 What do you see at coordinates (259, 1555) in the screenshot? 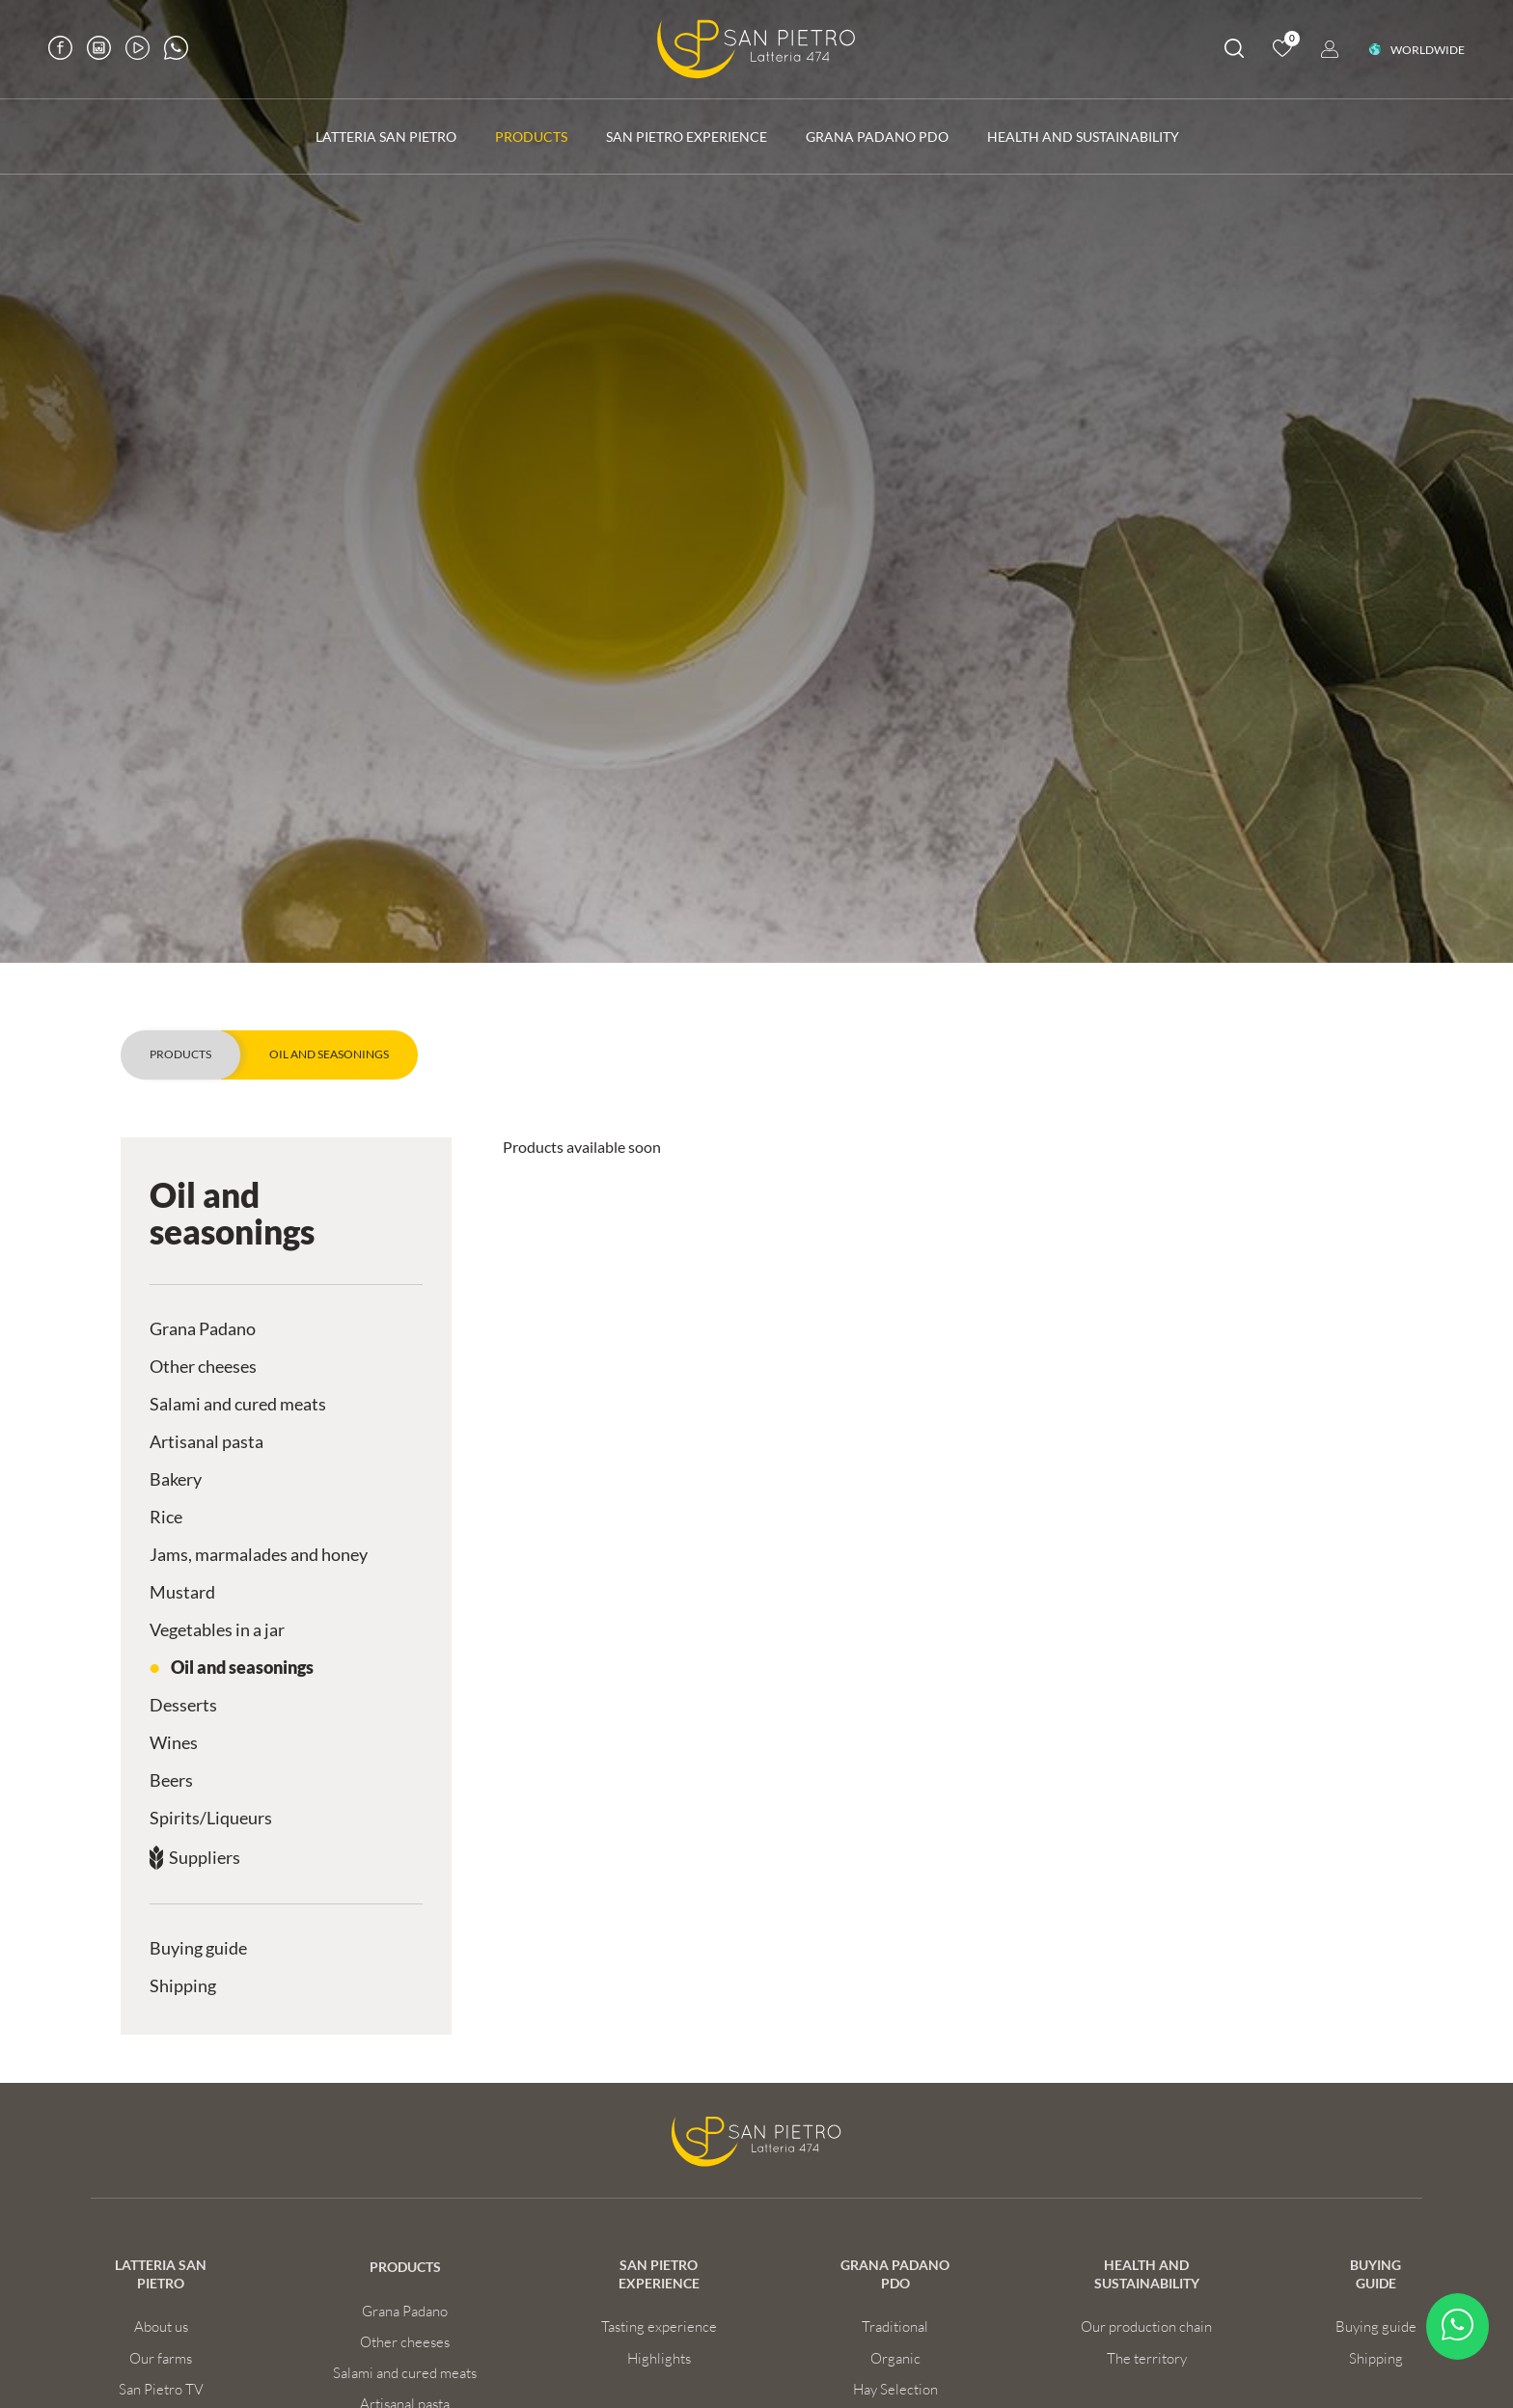
I see `Jams, marmalades and honey` at bounding box center [259, 1555].